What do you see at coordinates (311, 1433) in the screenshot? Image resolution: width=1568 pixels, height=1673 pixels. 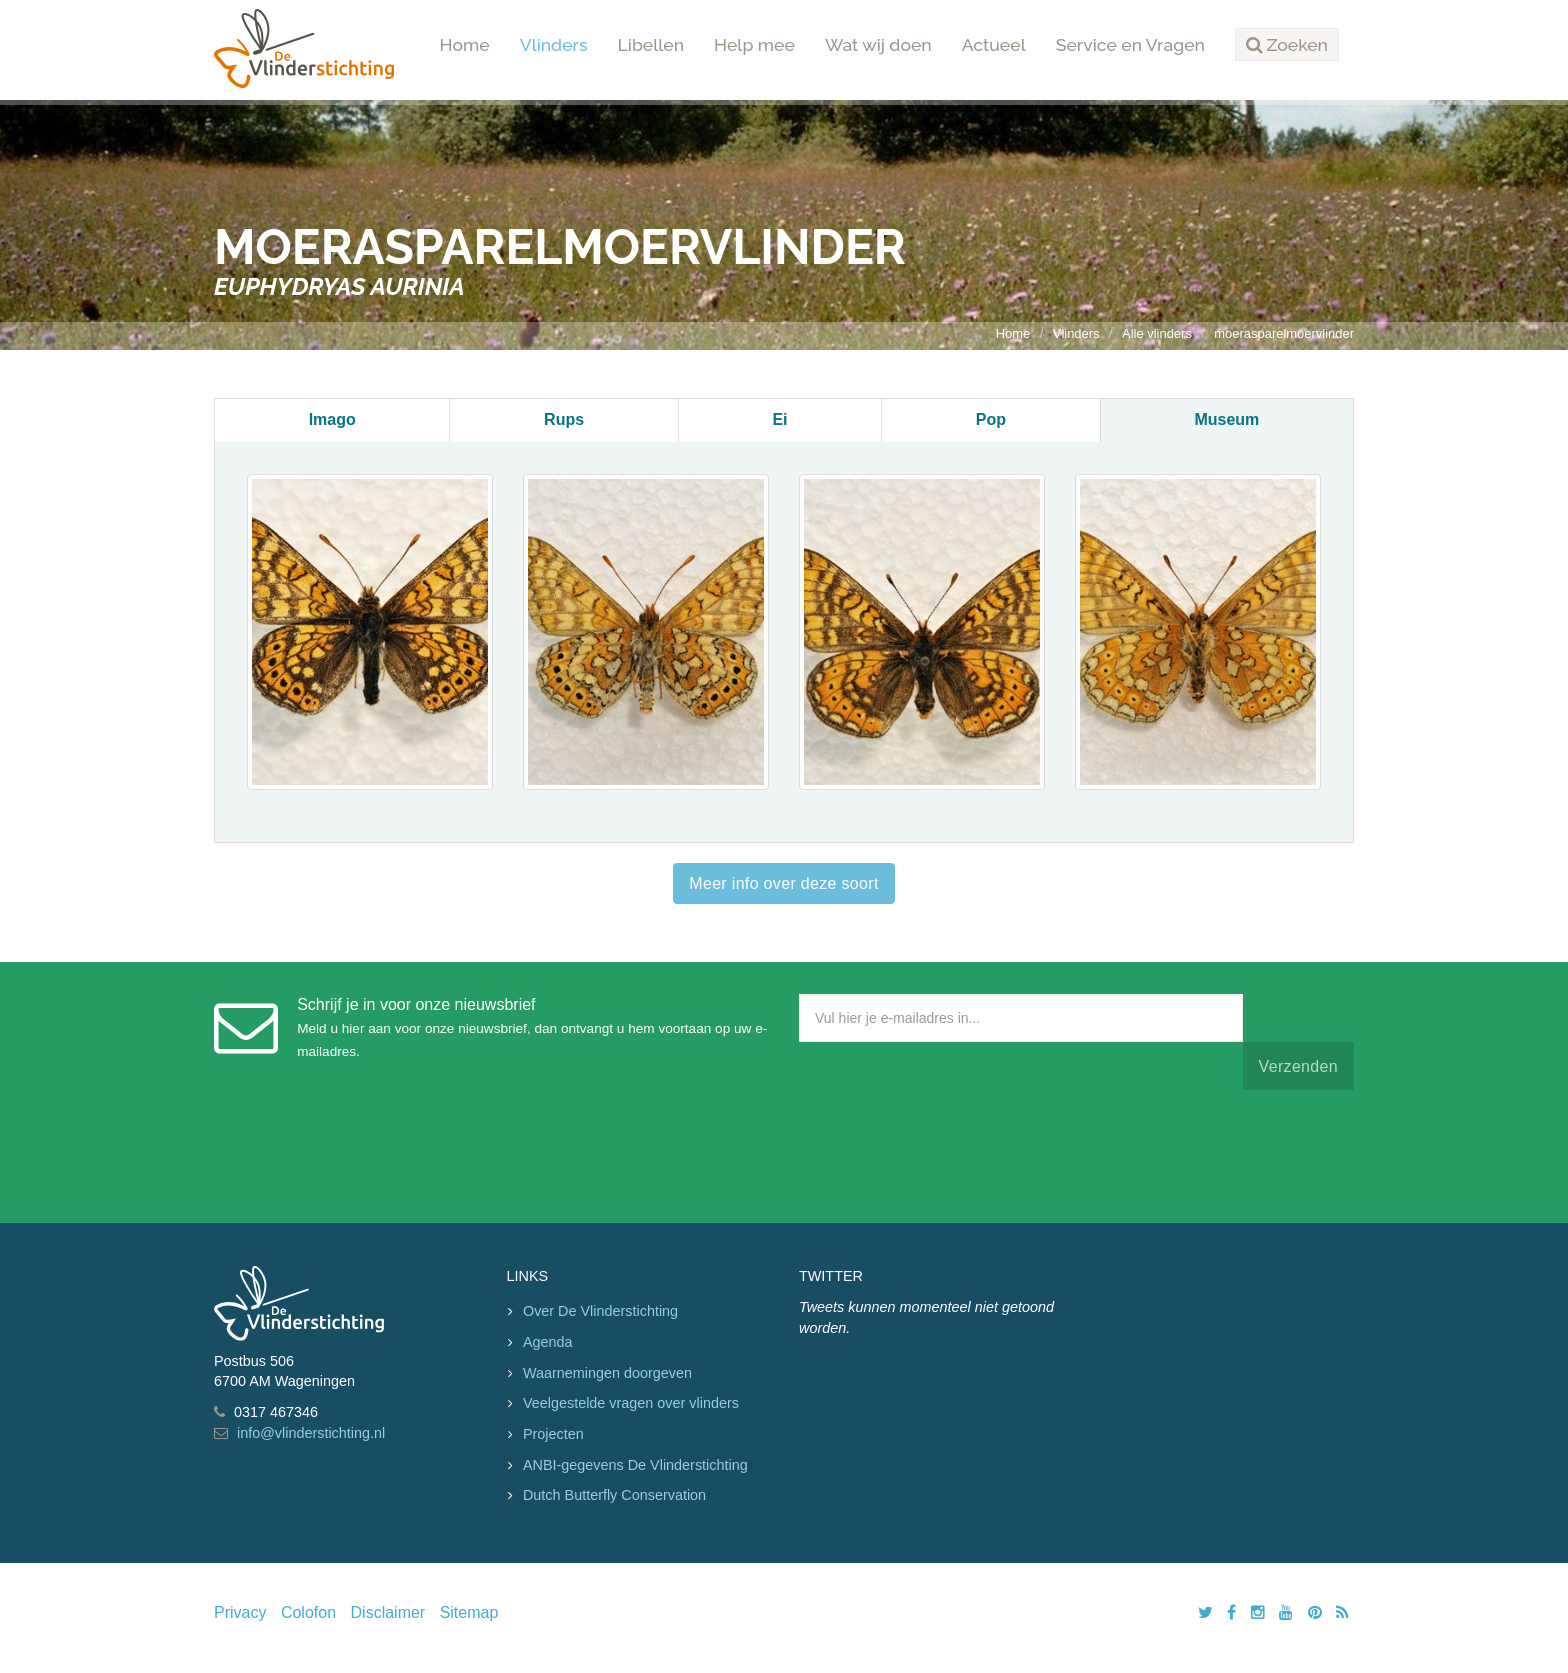 I see `info@vlinderstichting.nl` at bounding box center [311, 1433].